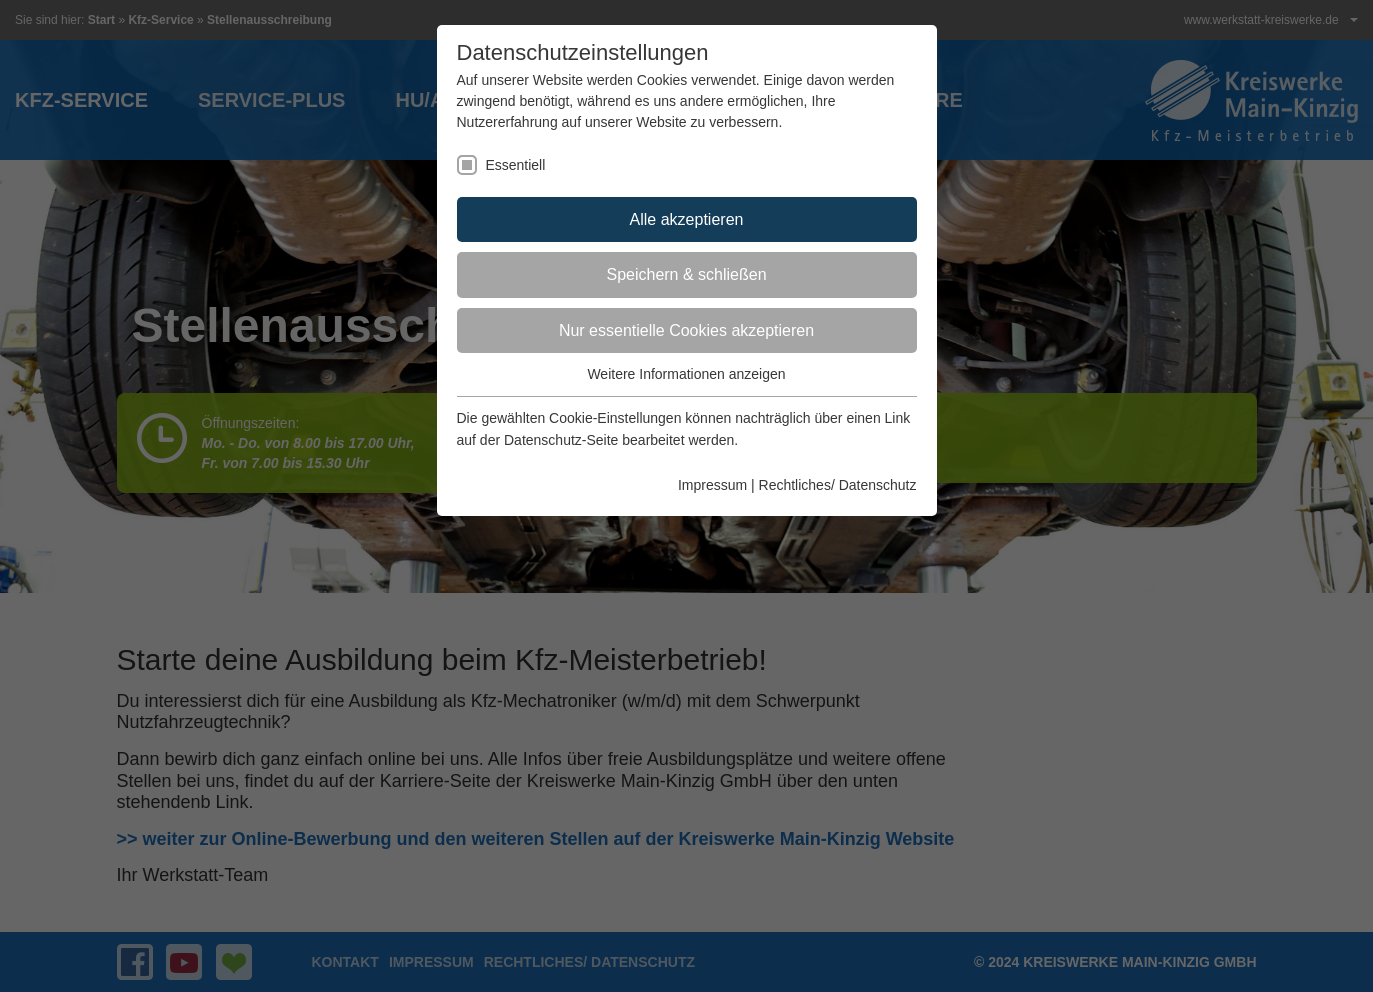  Describe the element at coordinates (561, 440) in the screenshot. I see `Datenschutz-Seite` at that location.